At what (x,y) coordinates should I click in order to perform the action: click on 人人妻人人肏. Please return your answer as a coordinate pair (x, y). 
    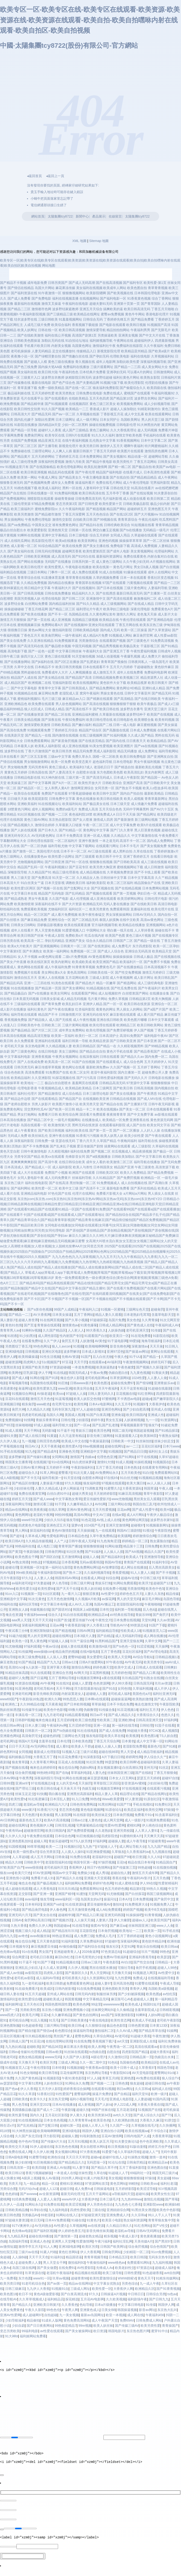
    Looking at the image, I should click on (157, 1378).